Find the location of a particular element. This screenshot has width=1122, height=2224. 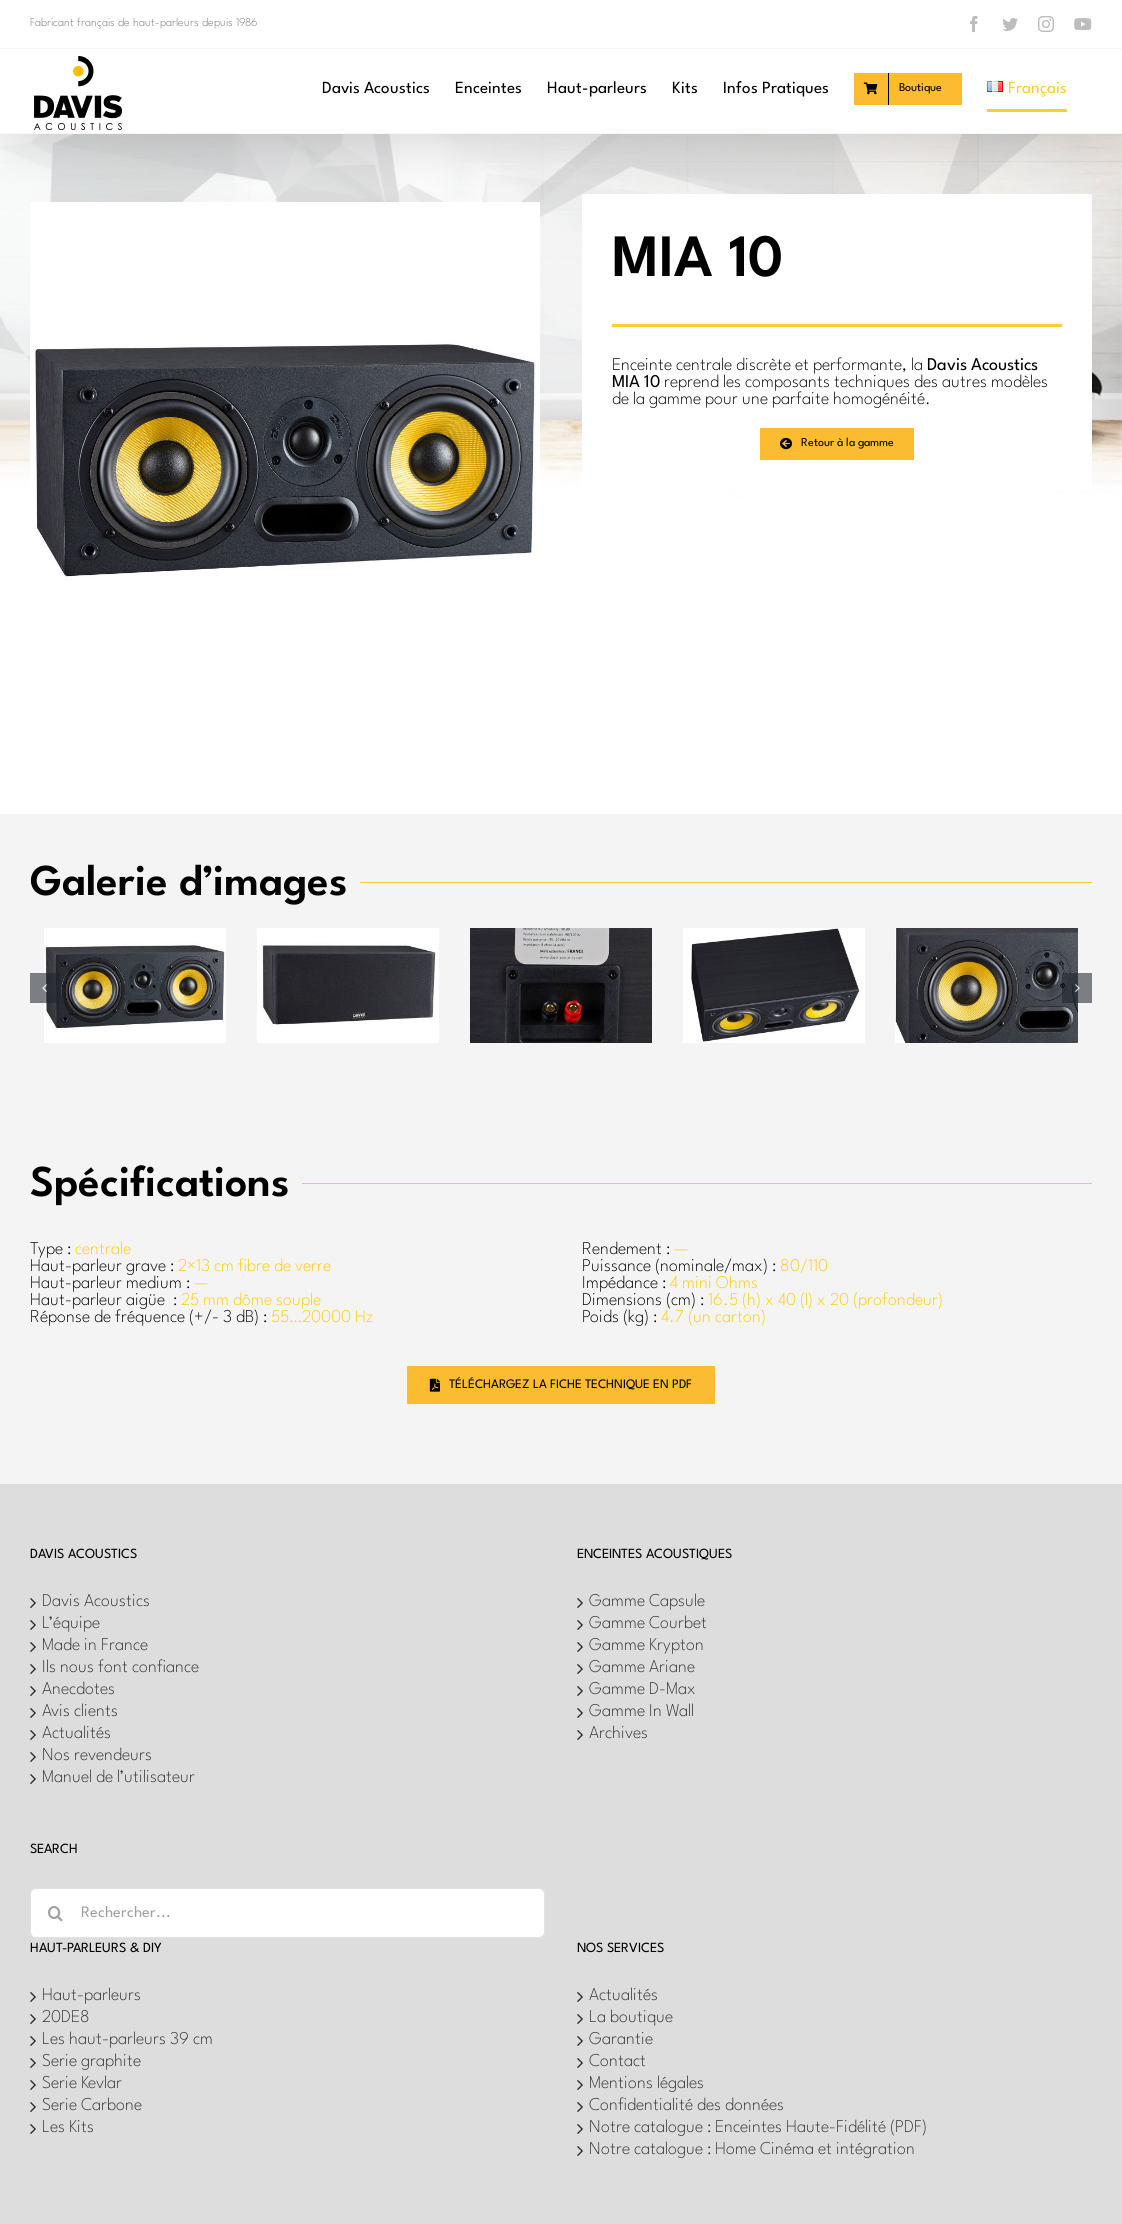

[2] is located at coordinates (561, 936).